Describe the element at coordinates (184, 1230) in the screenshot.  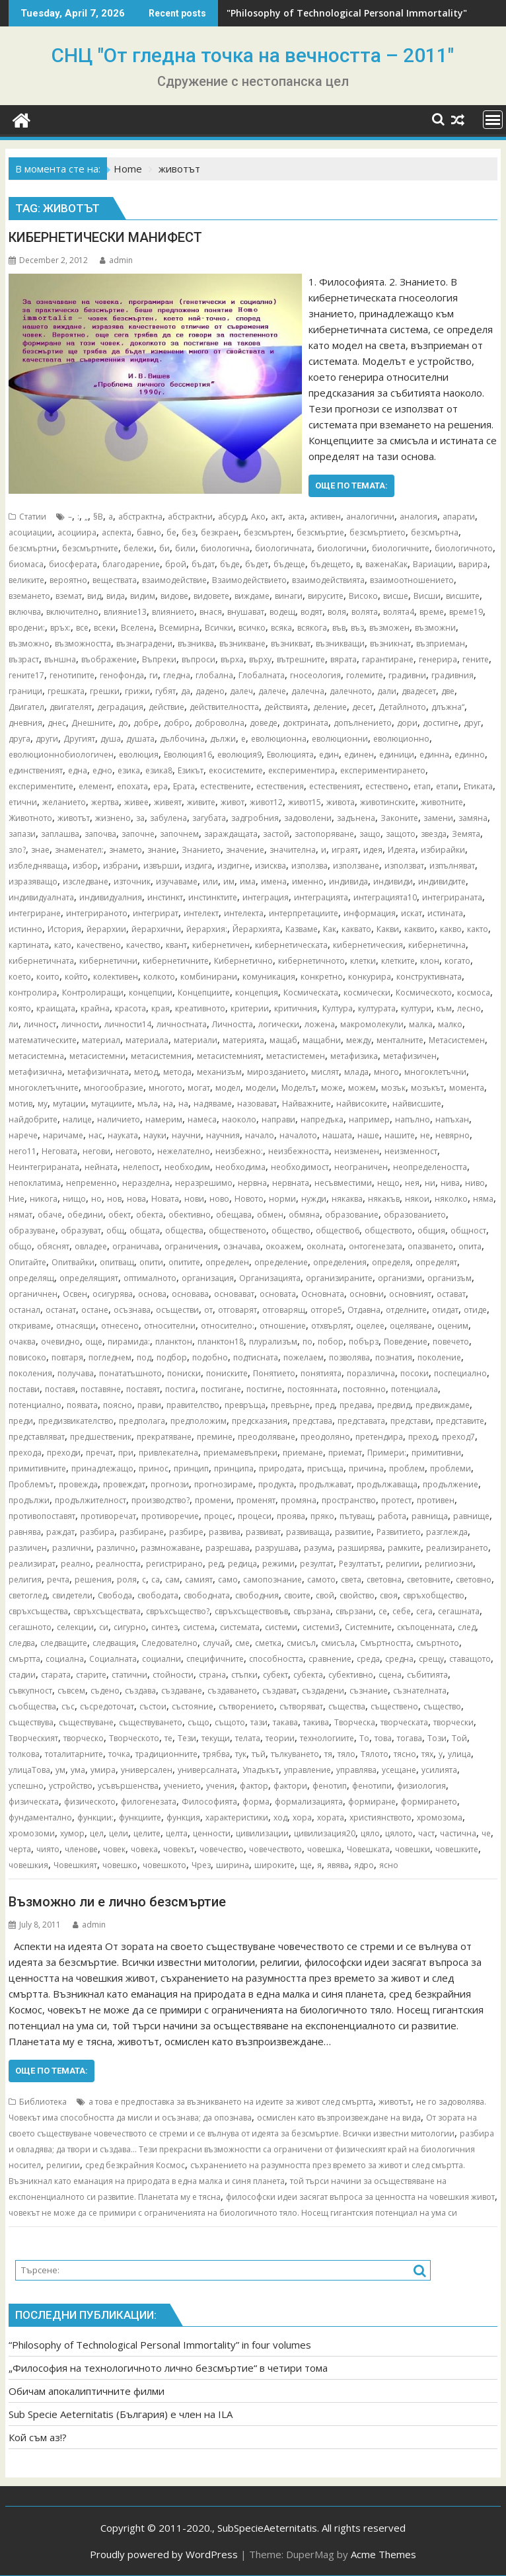
I see `общества` at that location.